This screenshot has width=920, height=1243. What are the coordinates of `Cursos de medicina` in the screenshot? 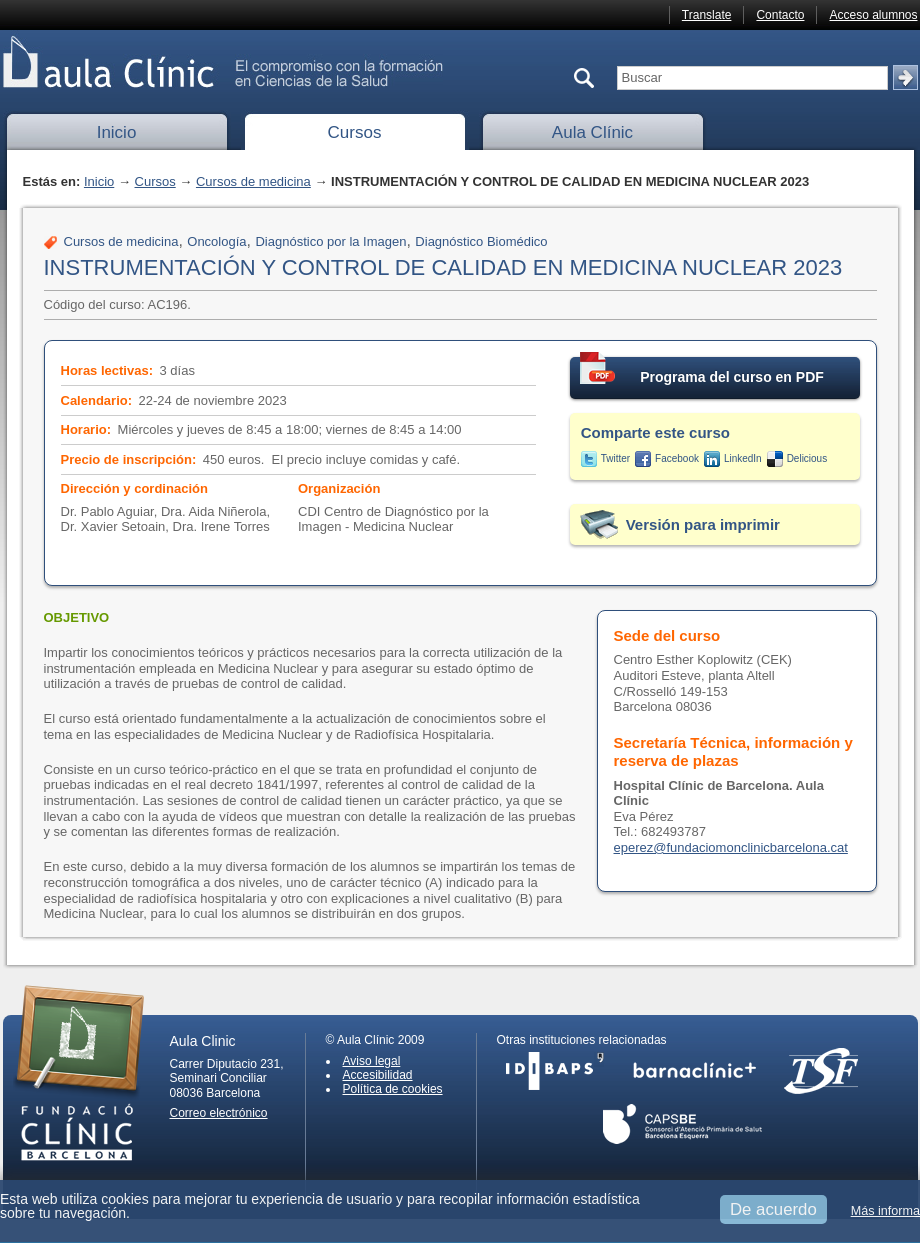 It's located at (253, 181).